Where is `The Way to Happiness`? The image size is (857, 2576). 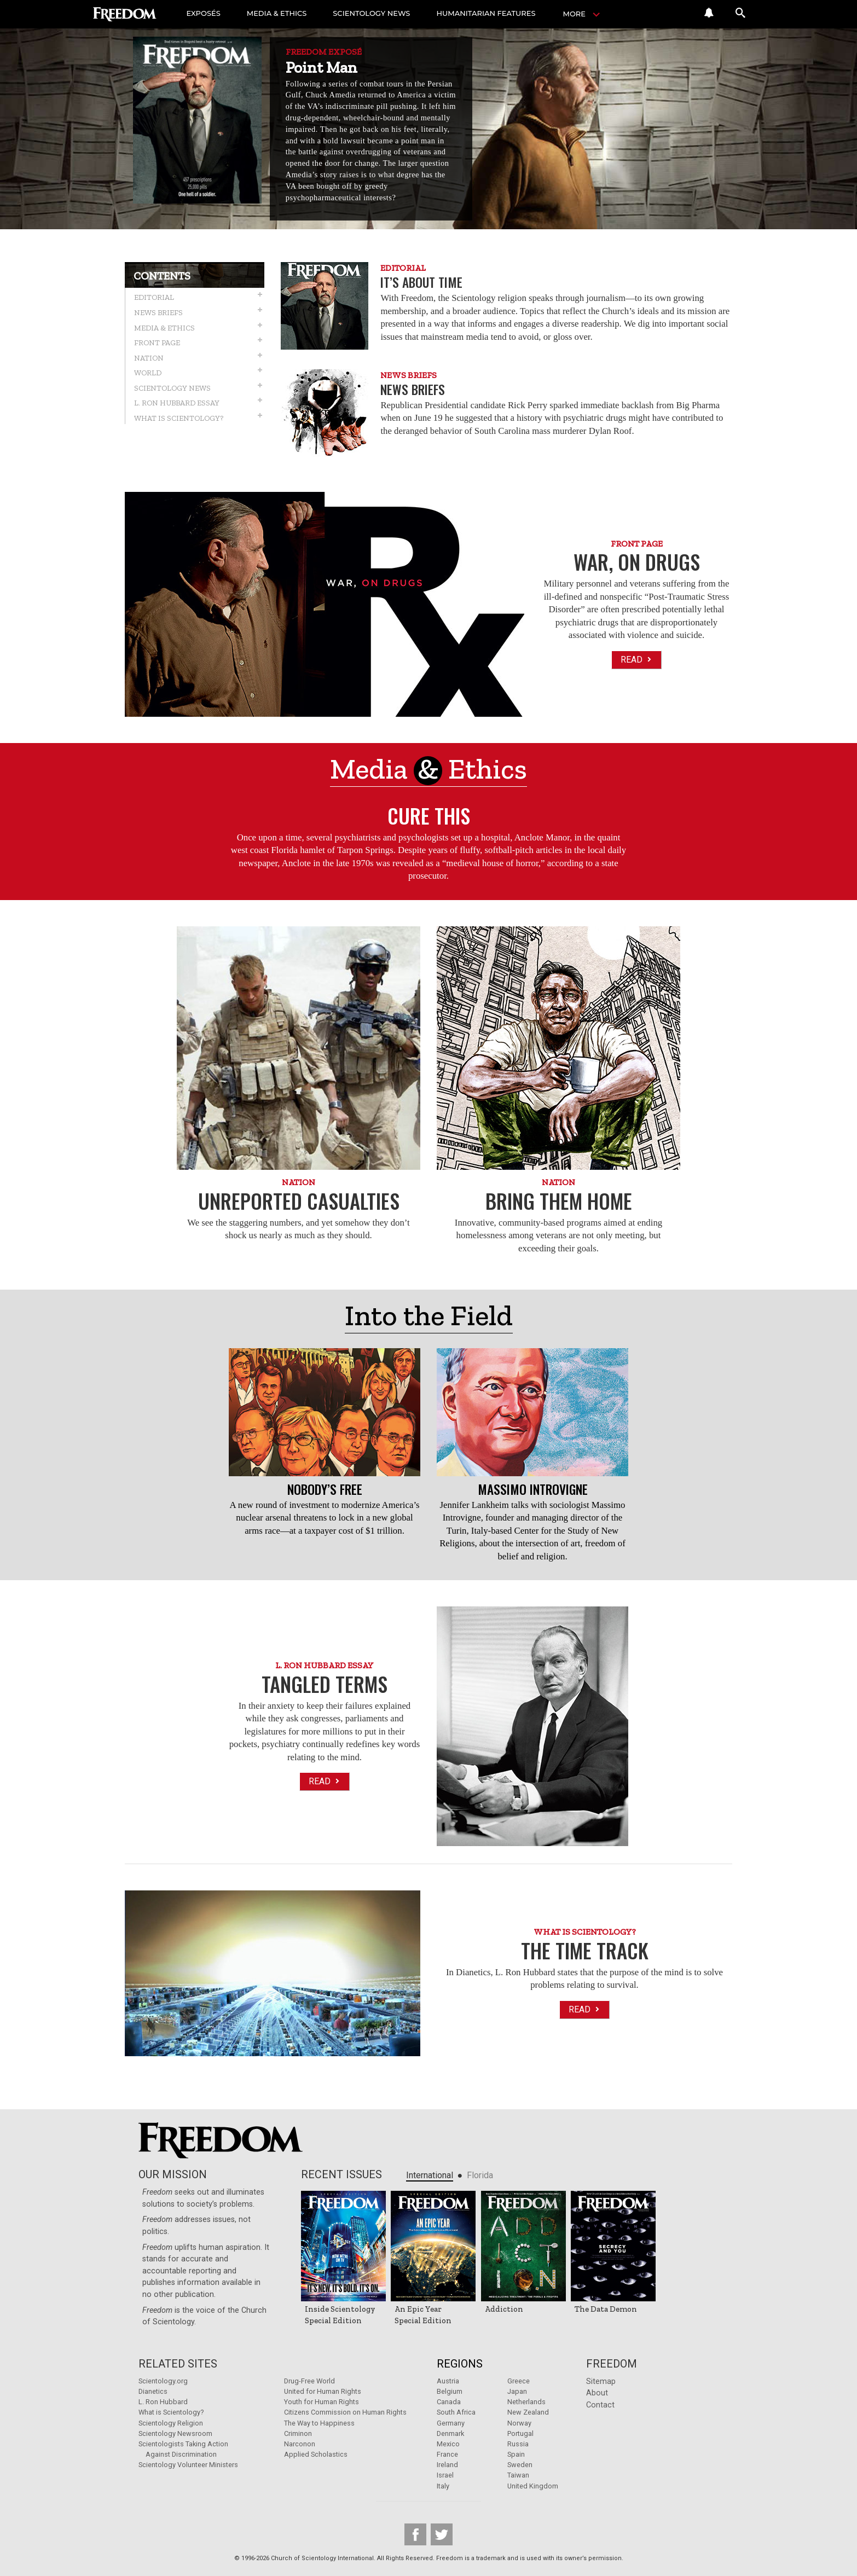 The Way to Happiness is located at coordinates (319, 2423).